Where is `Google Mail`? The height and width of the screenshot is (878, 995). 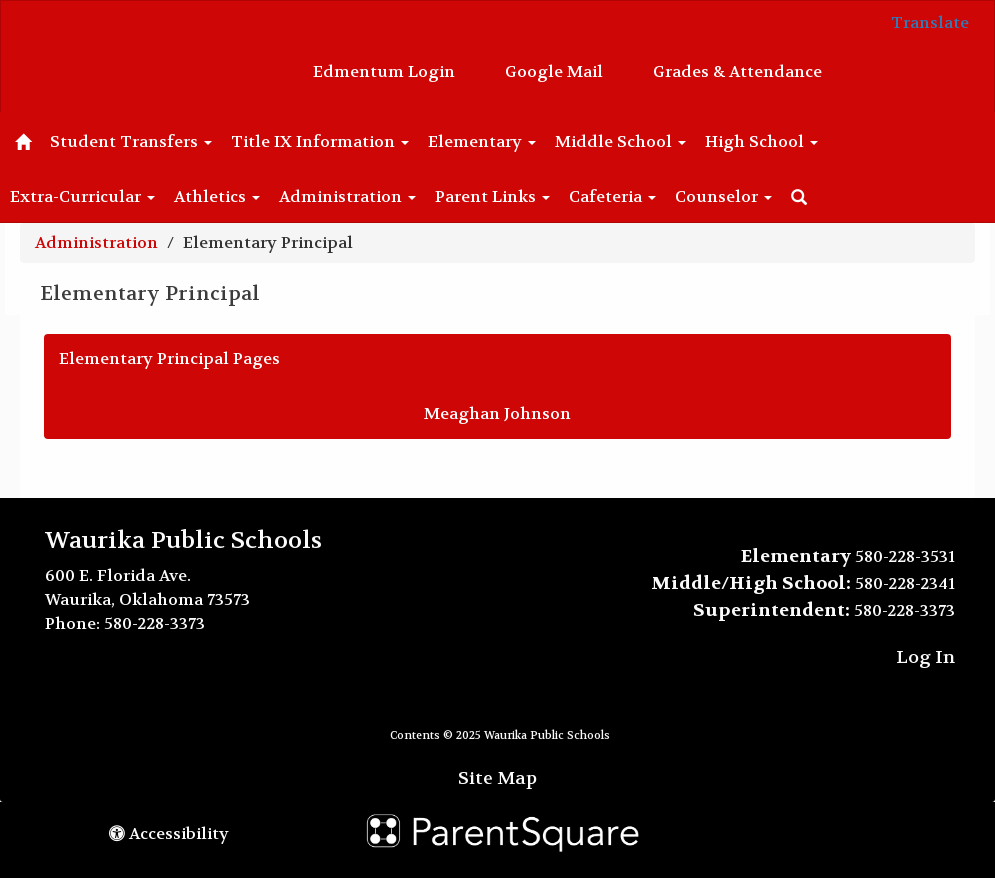 Google Mail is located at coordinates (554, 71).